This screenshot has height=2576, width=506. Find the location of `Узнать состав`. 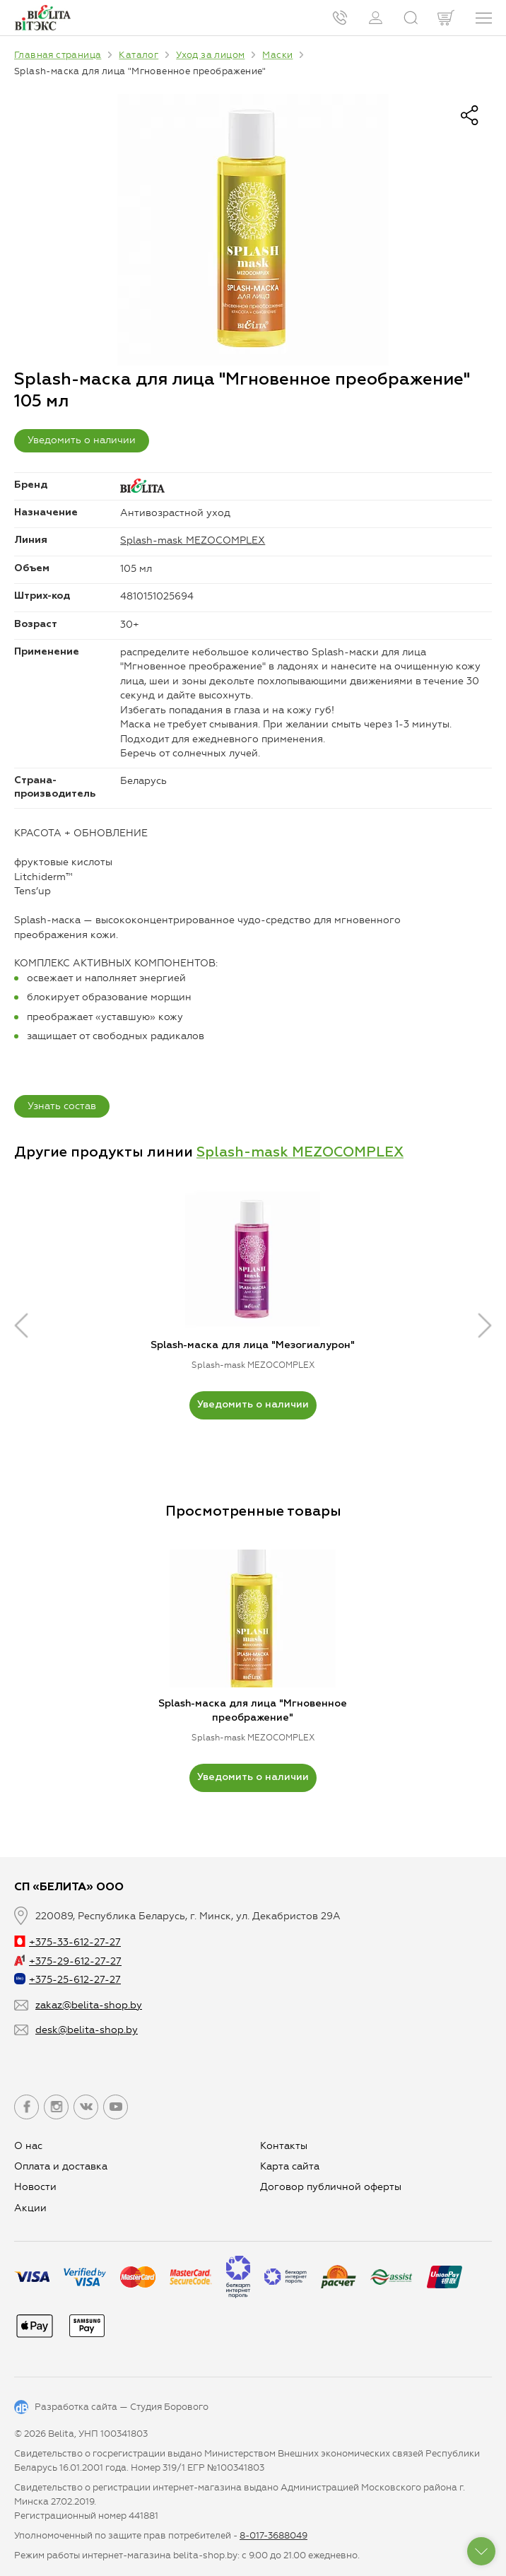

Узнать состав is located at coordinates (62, 1106).